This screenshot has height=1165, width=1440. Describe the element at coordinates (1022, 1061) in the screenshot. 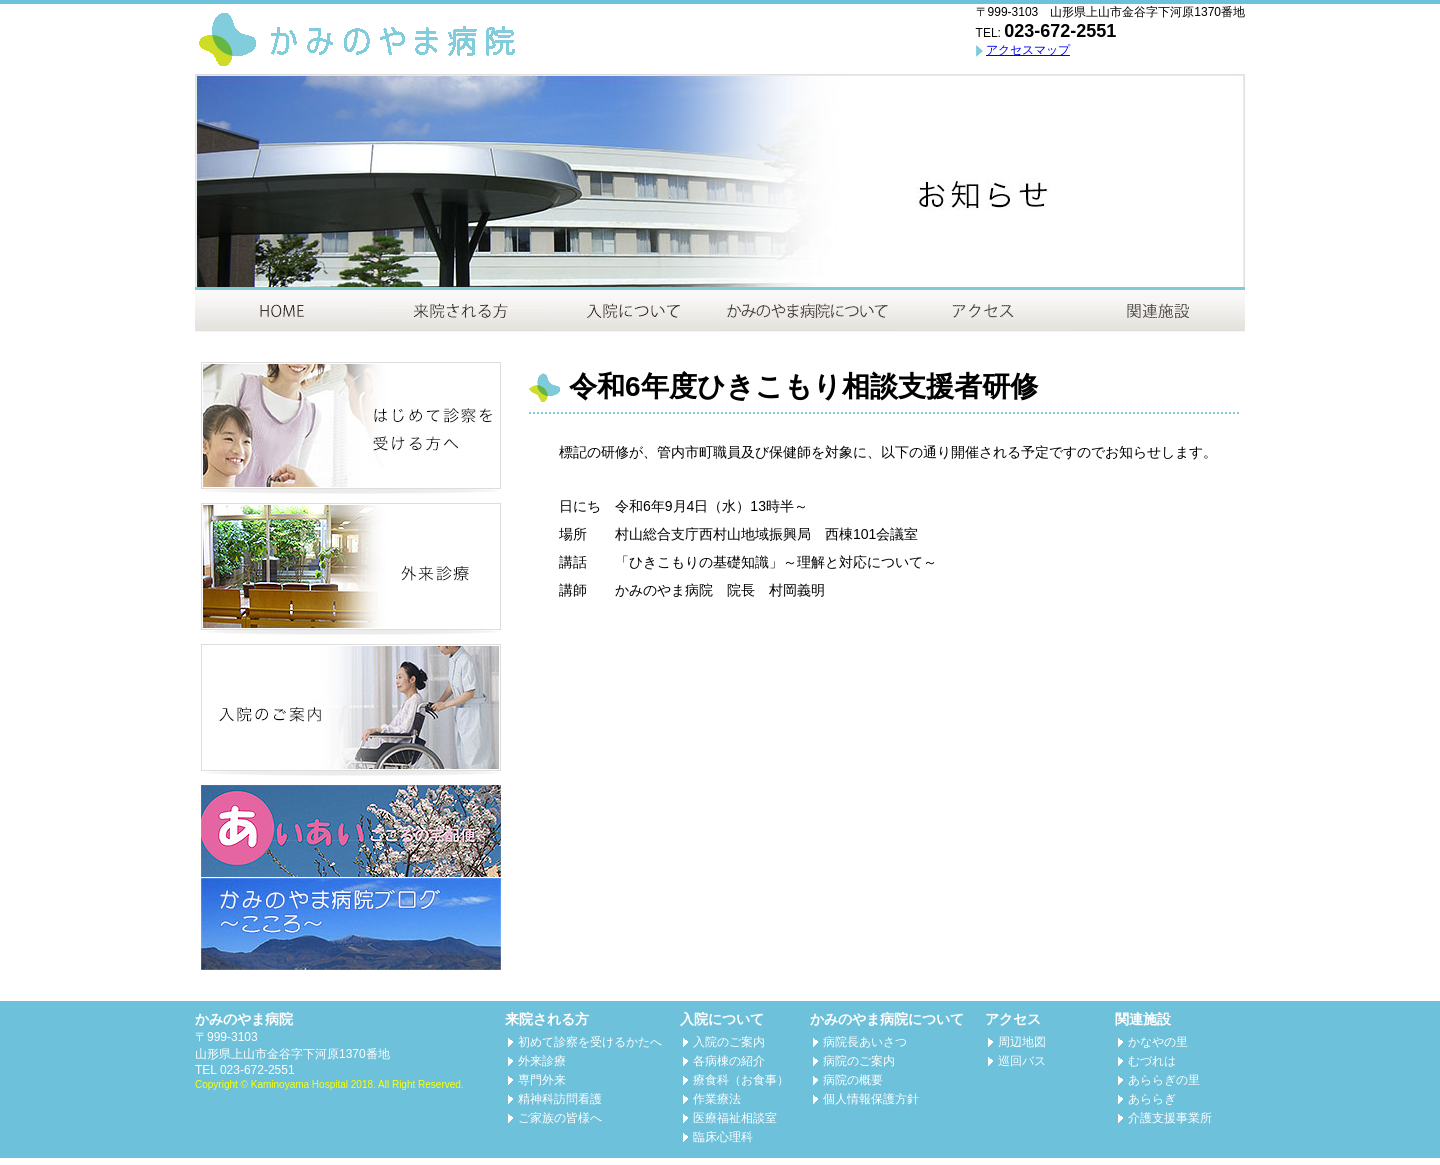

I see `巡回バス` at that location.